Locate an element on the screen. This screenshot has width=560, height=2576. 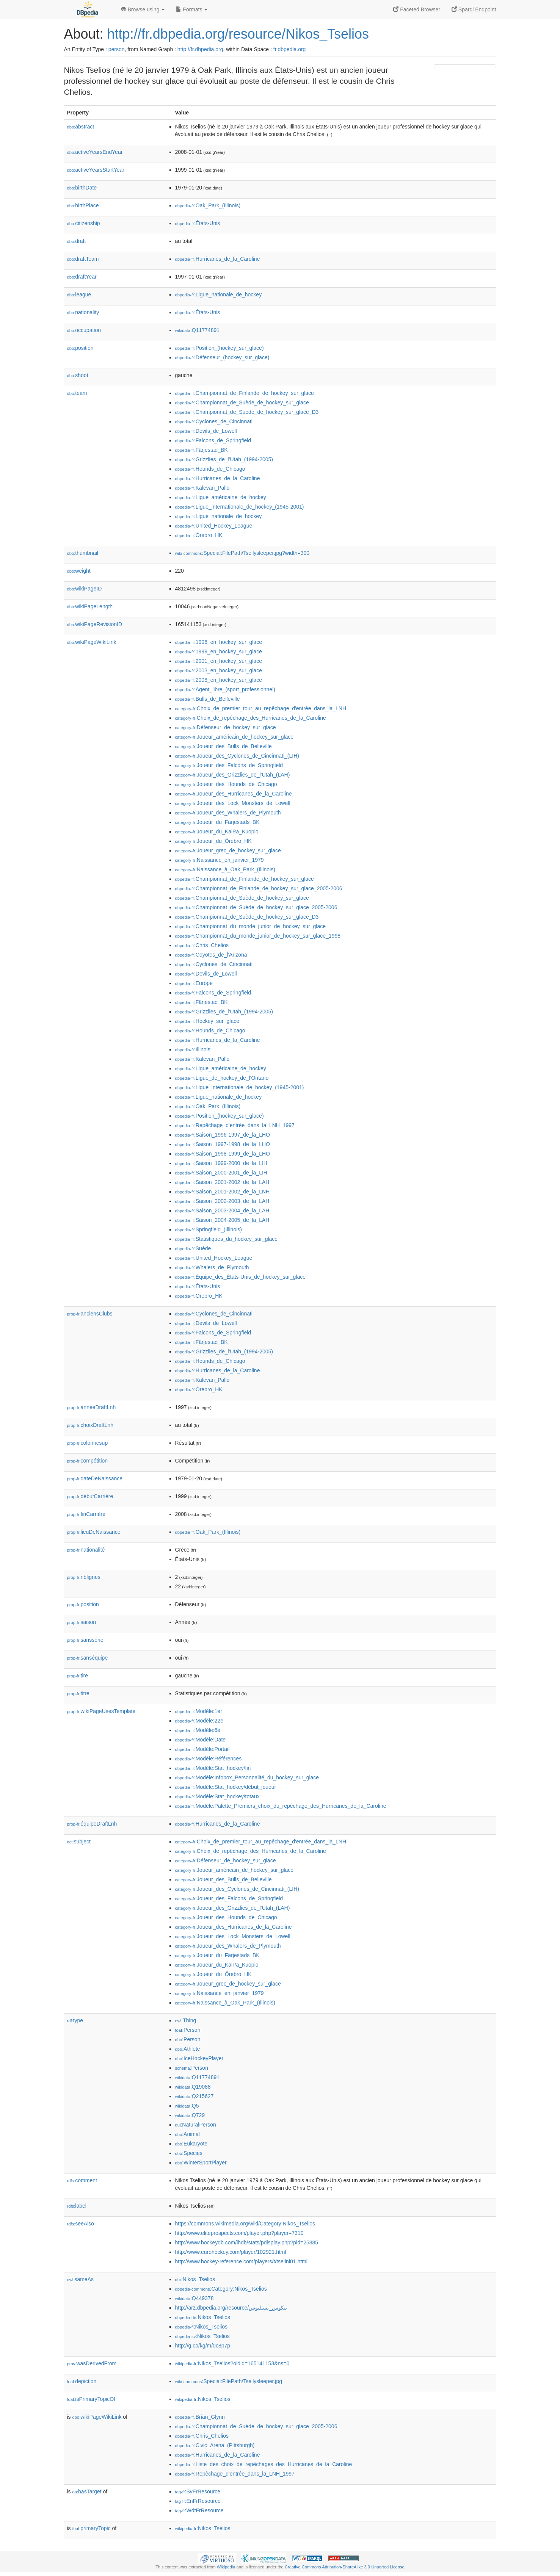
draft is located at coordinates (76, 241).